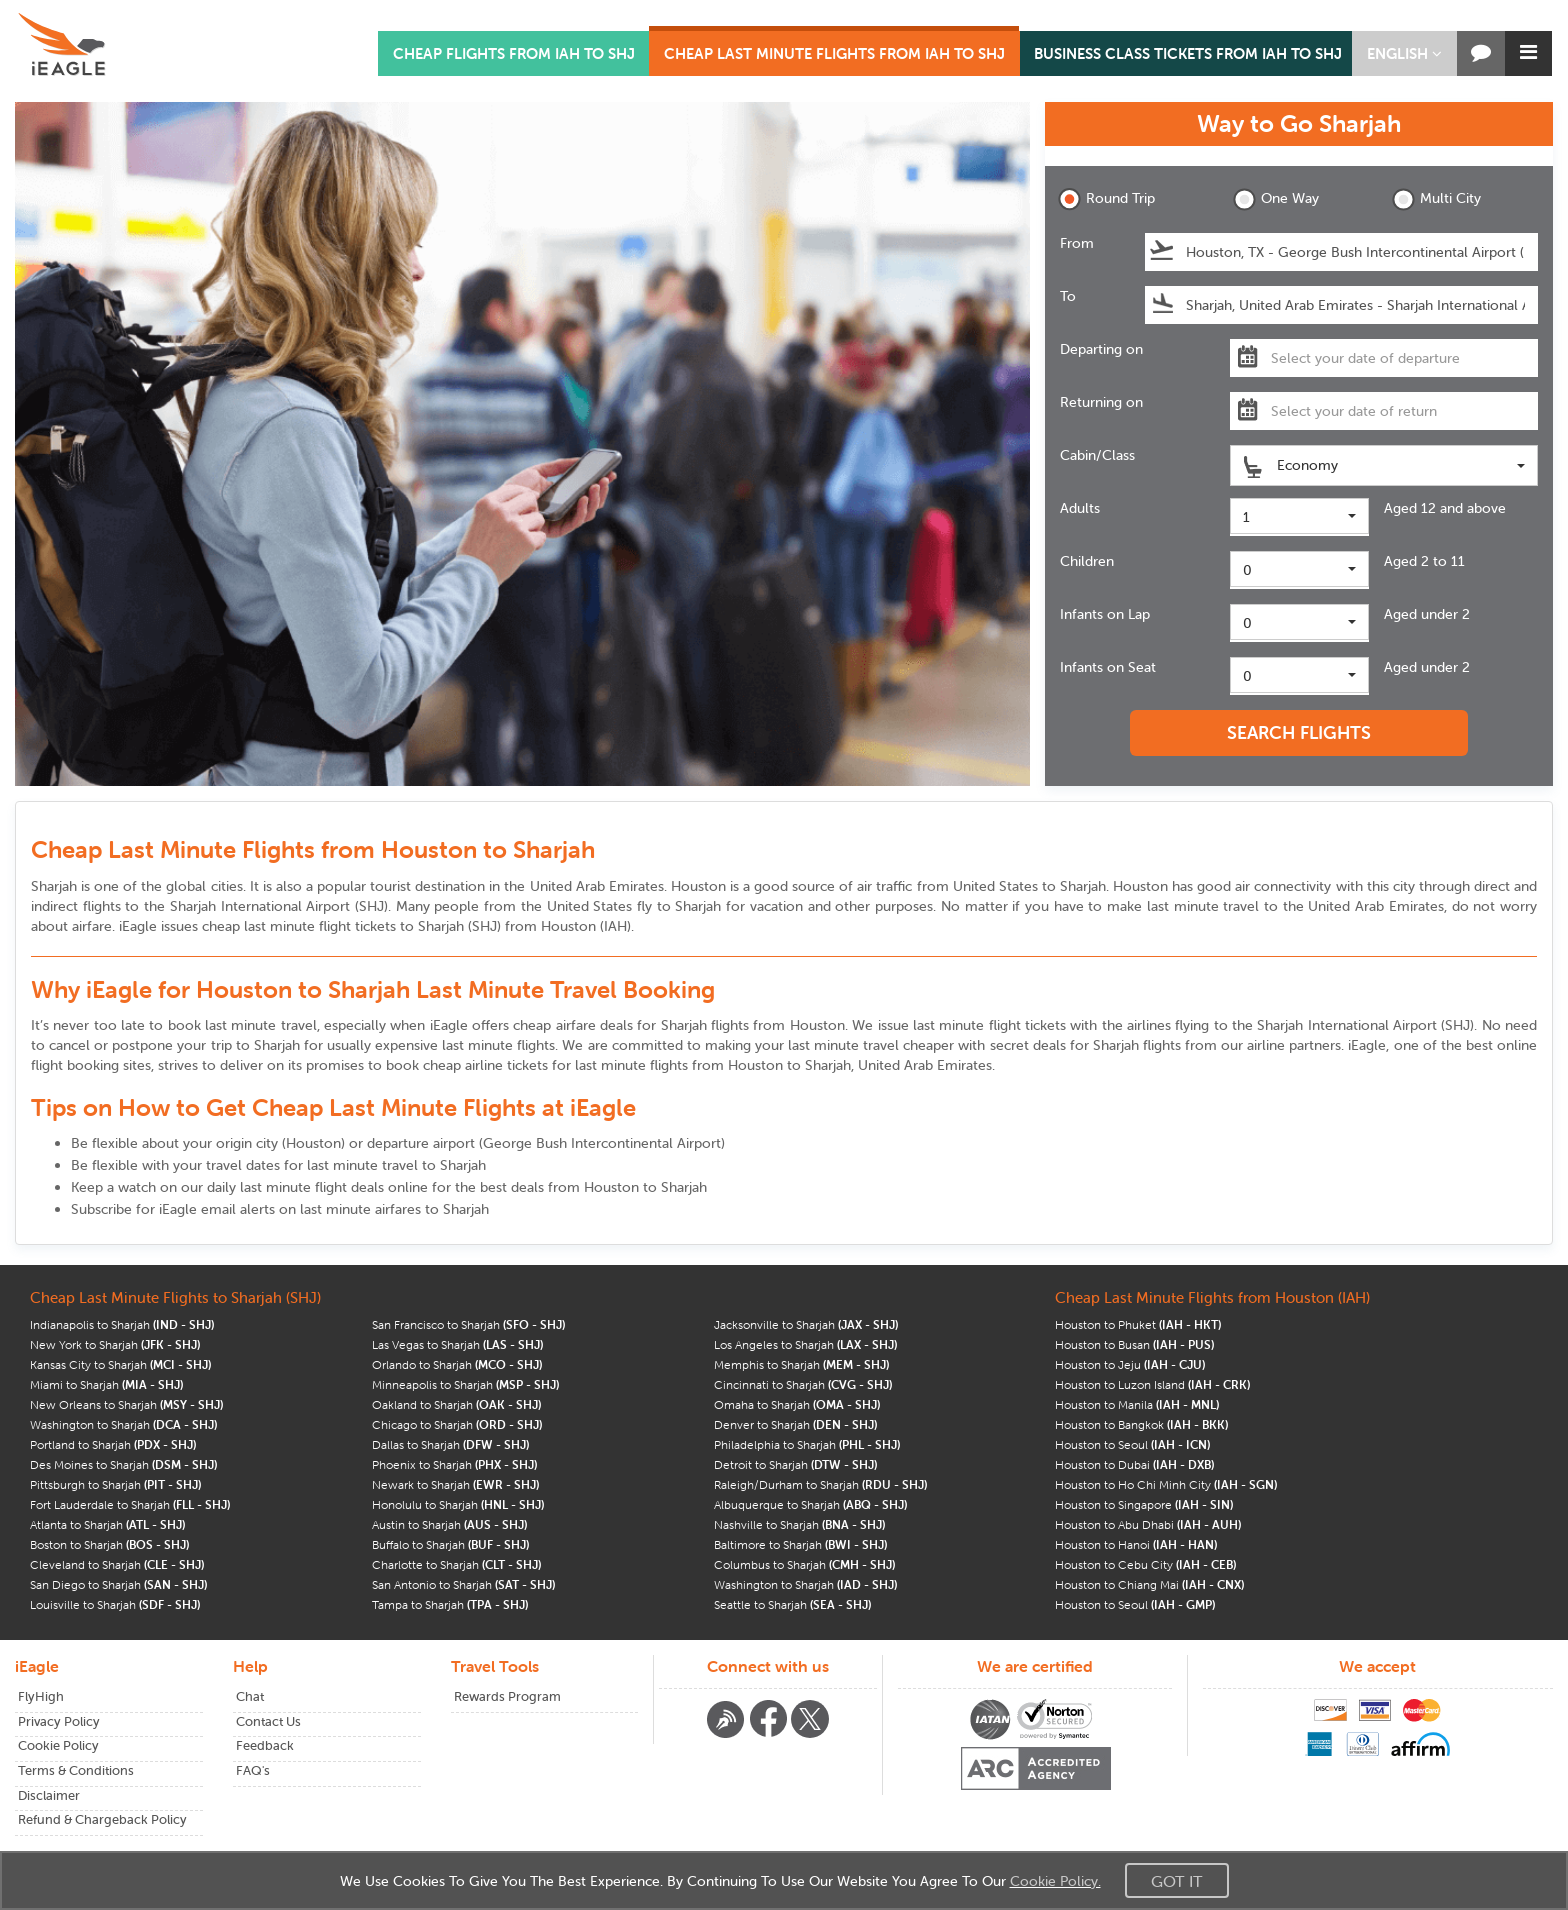  Describe the element at coordinates (834, 53) in the screenshot. I see `CHEAP LAST MINUTE FLIGHTS FROM IAH TO SHJ` at that location.